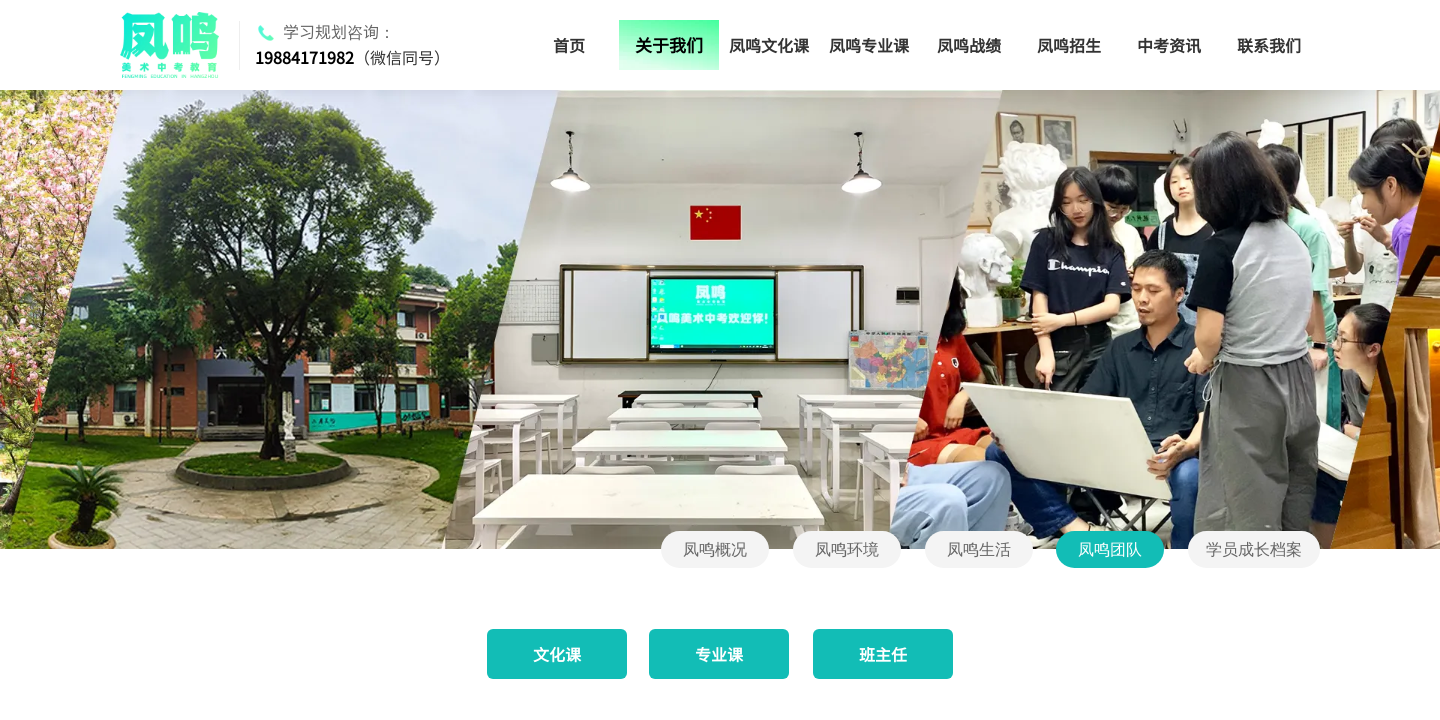 The height and width of the screenshot is (720, 1440). Describe the element at coordinates (769, 45) in the screenshot. I see `凤鸣文化课` at that location.